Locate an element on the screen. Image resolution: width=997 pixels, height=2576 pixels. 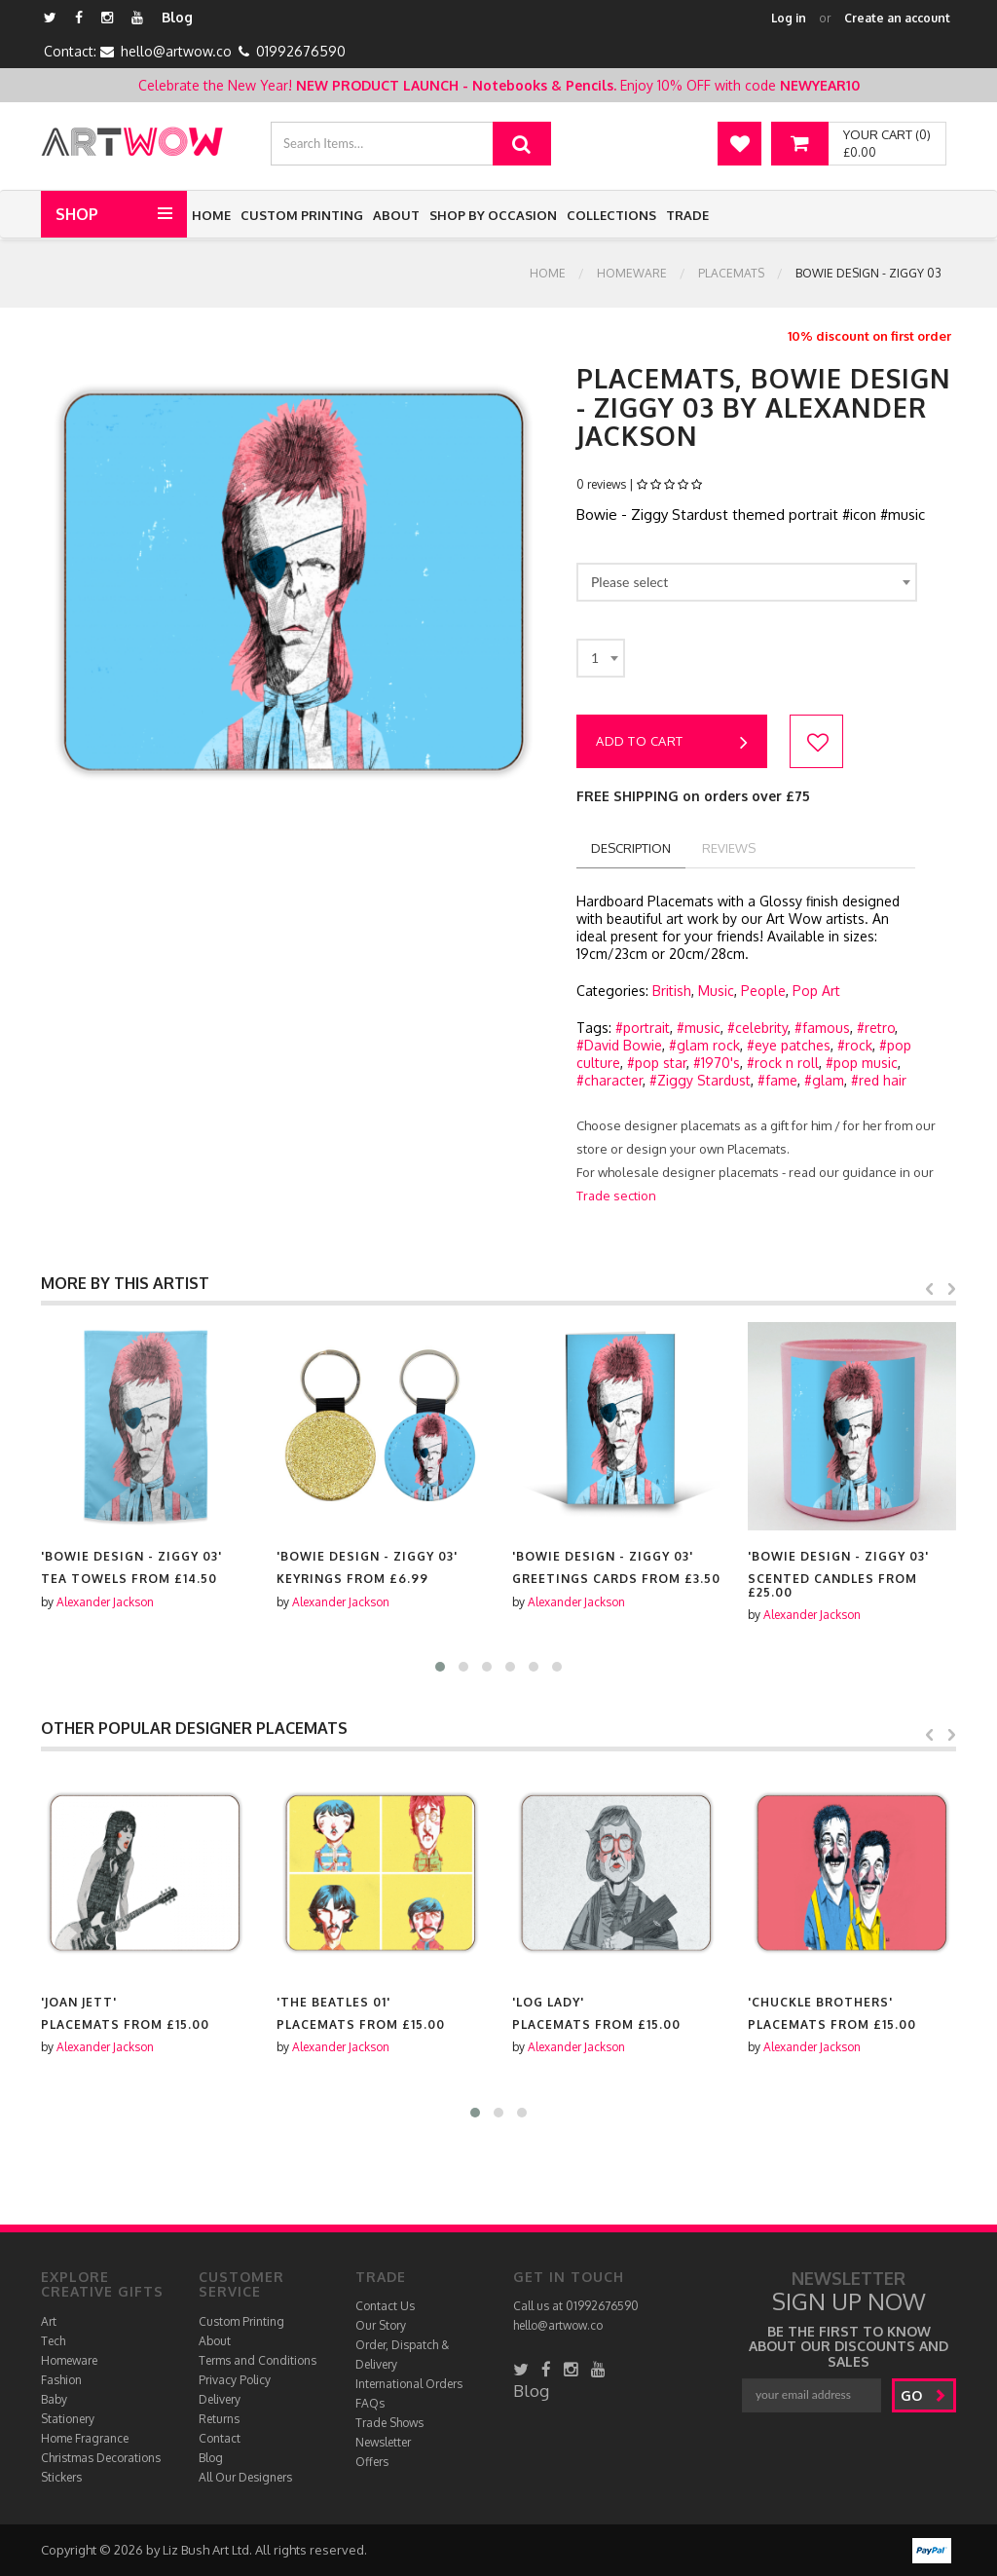
Contact is located at coordinates (219, 2438).